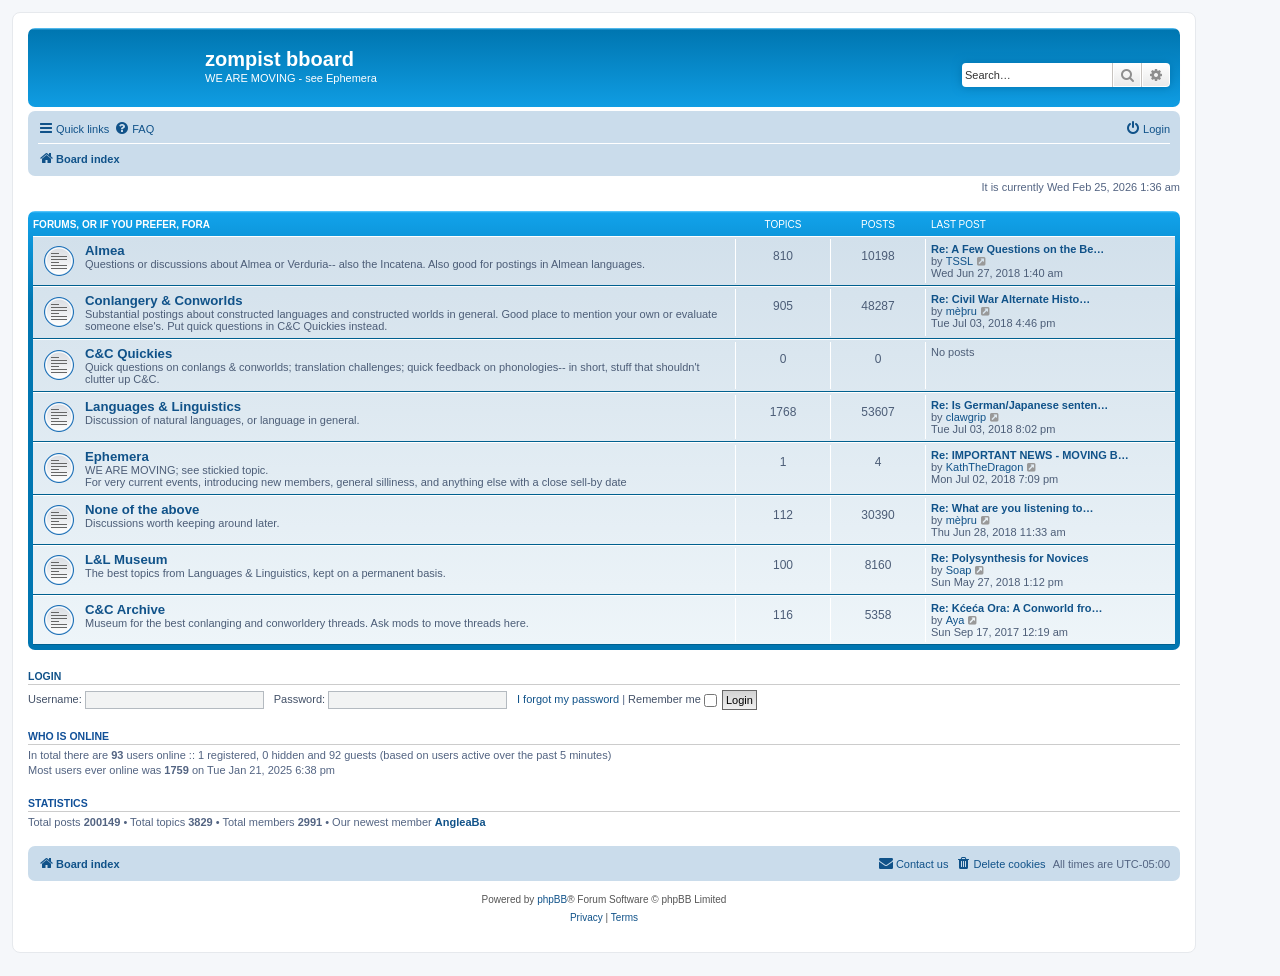  What do you see at coordinates (1012, 508) in the screenshot?
I see `Re: What are you listening to…` at bounding box center [1012, 508].